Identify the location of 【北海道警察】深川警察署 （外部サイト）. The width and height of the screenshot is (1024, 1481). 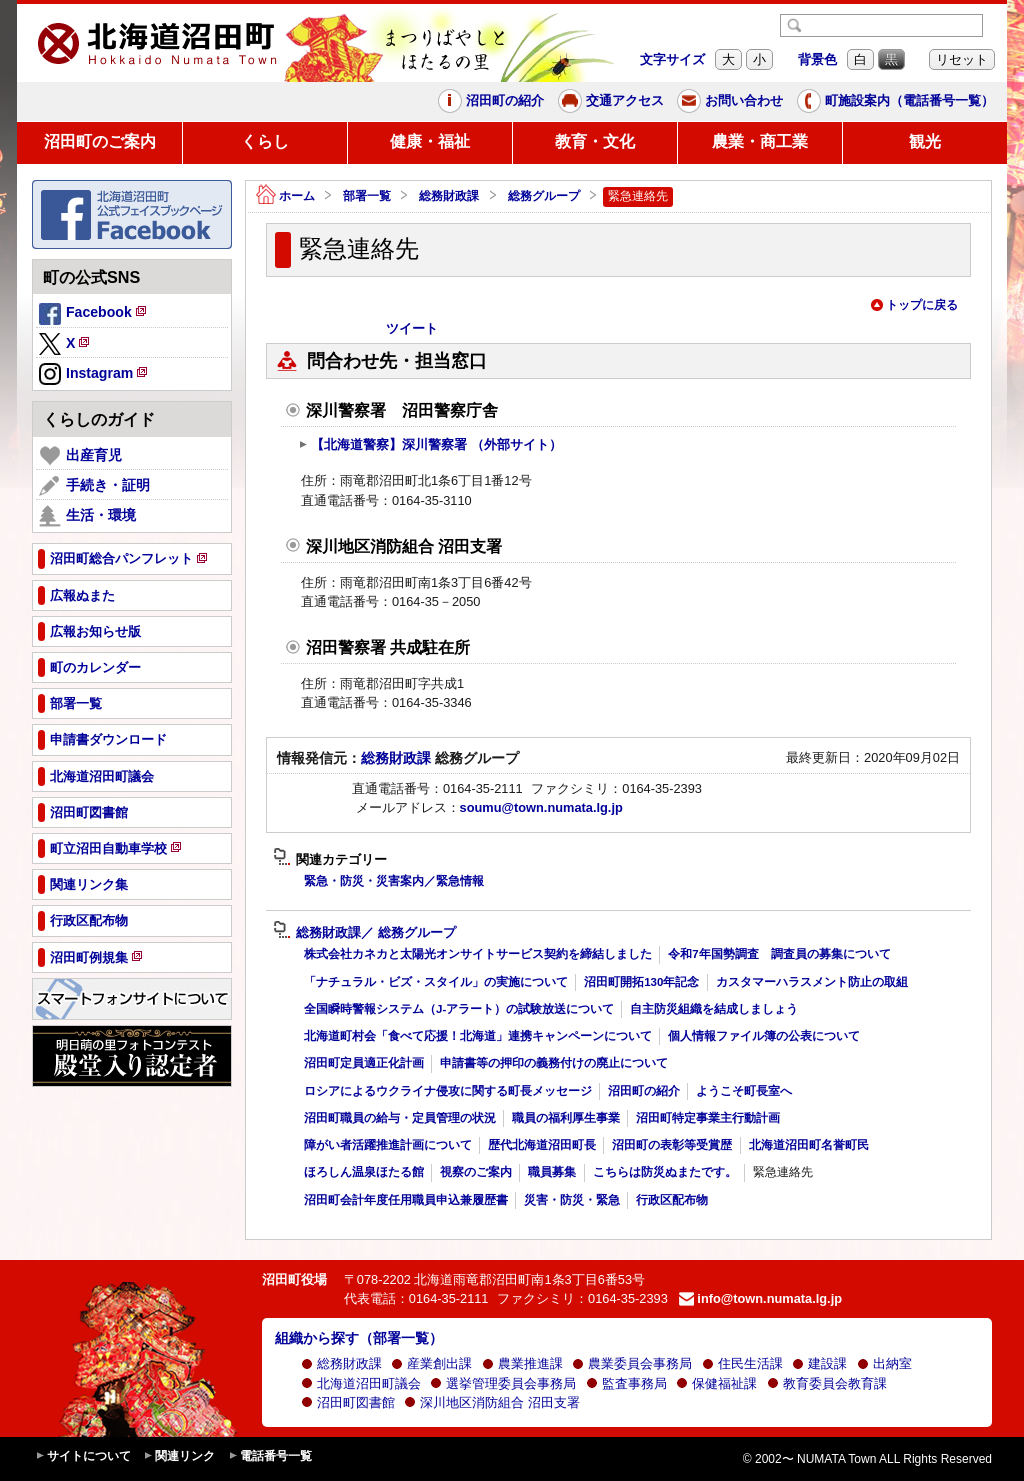
(430, 445).